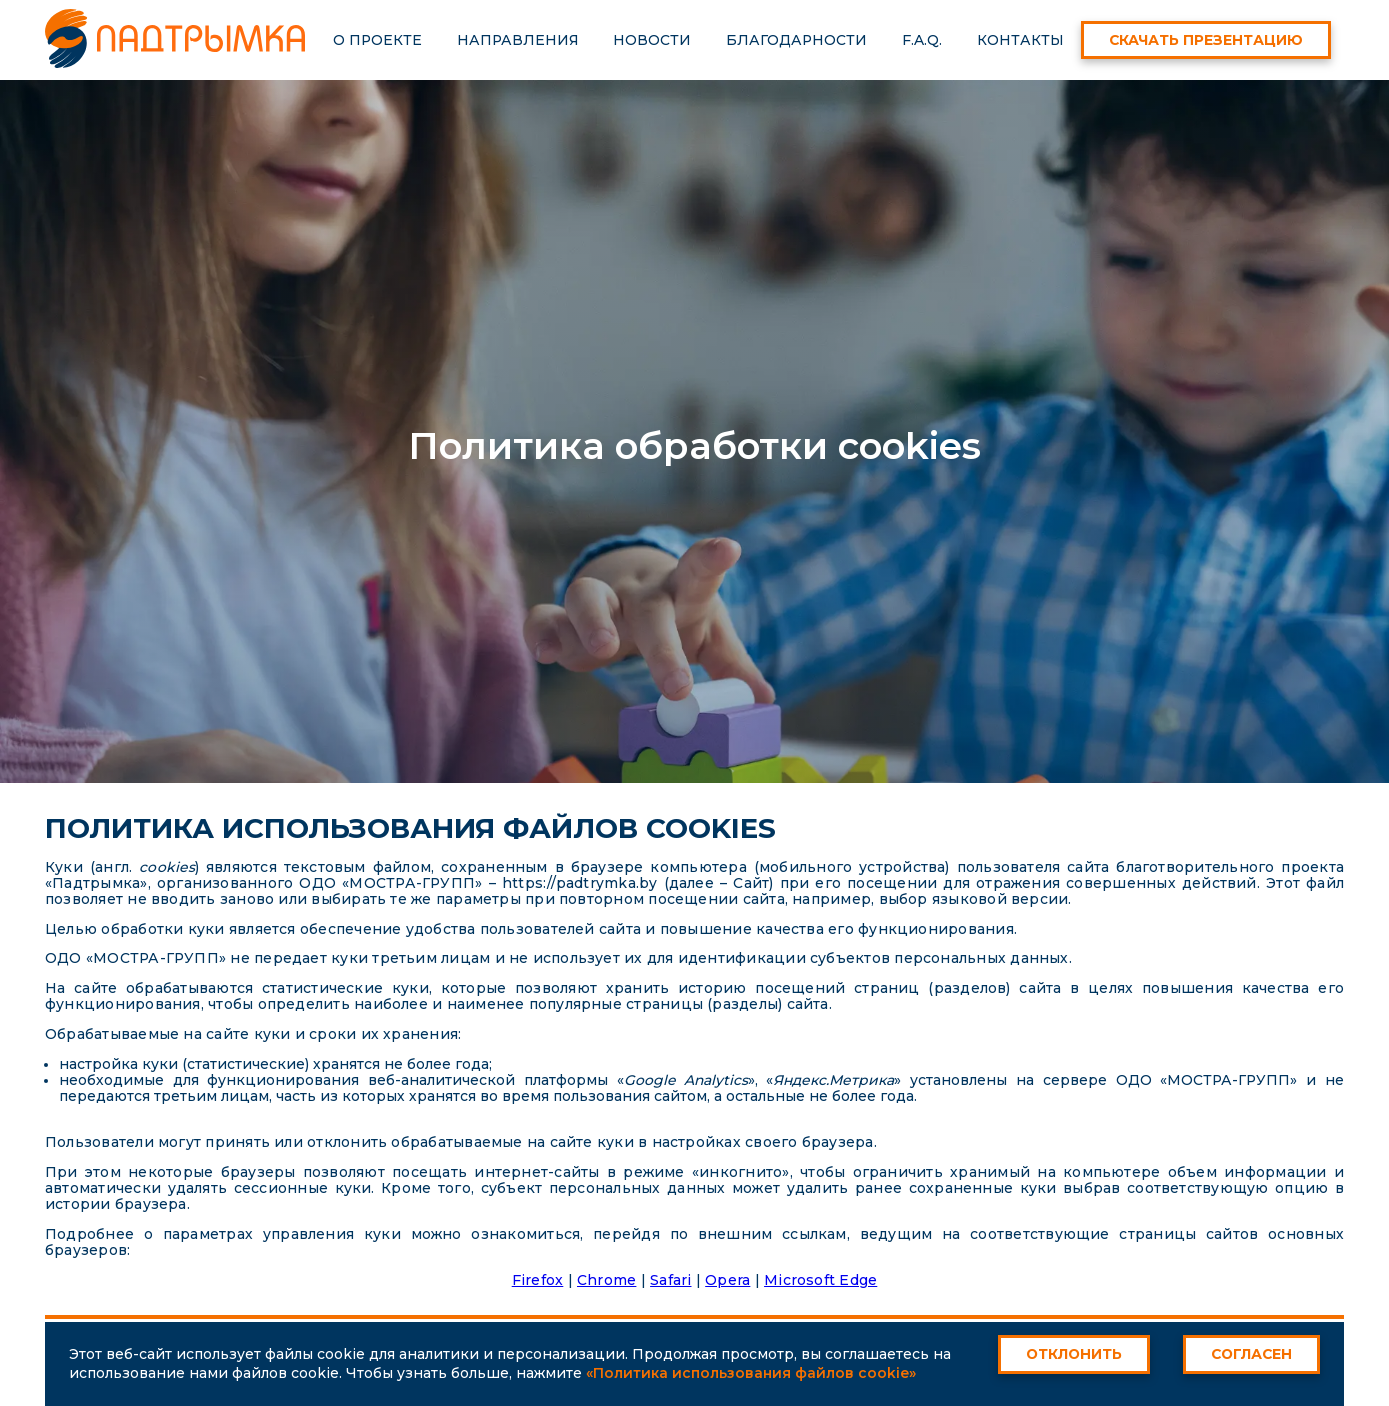 This screenshot has height=1406, width=1389. I want to click on F.A.Q., so click(922, 40).